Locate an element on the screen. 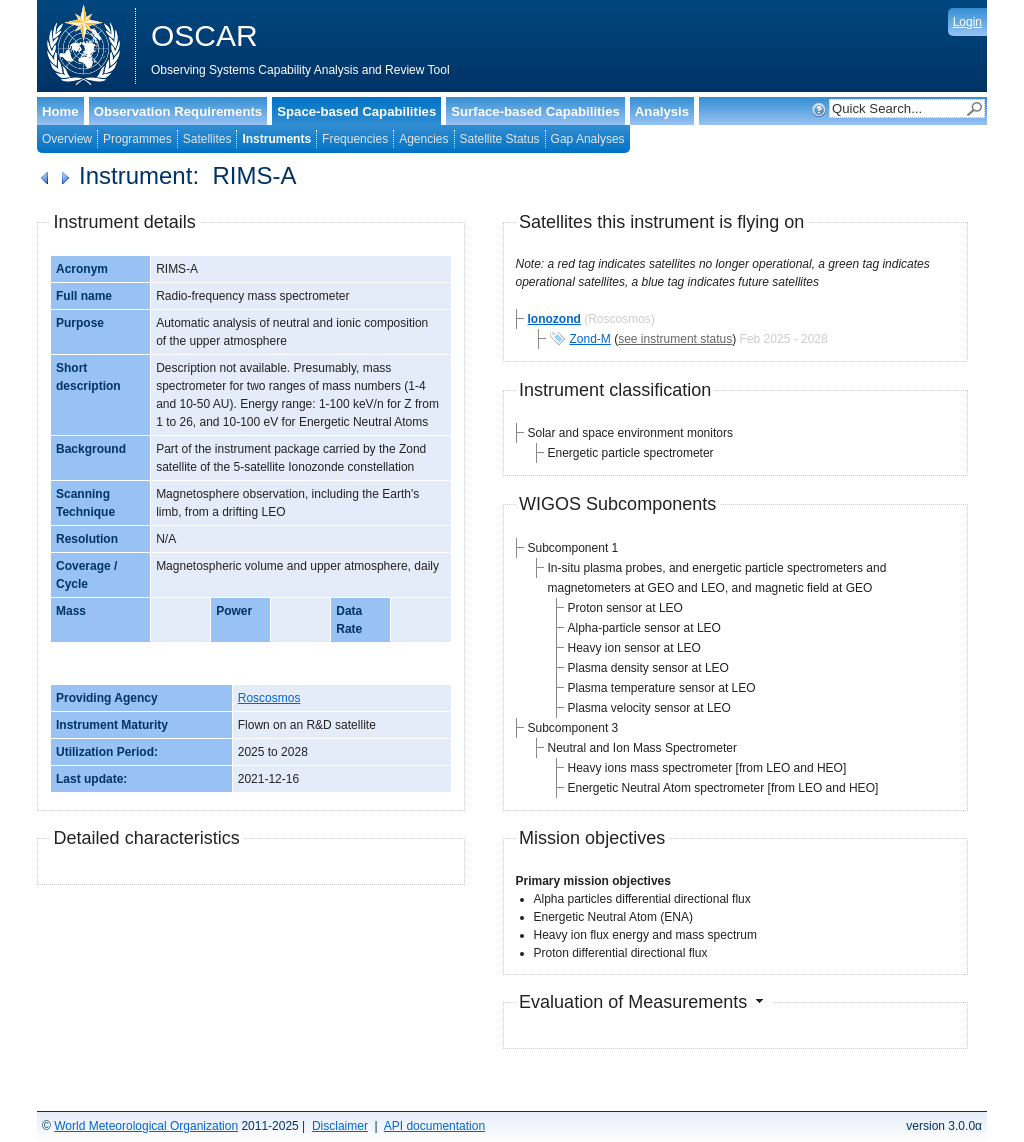 The width and height of the screenshot is (1024, 1142). Home is located at coordinates (60, 111).